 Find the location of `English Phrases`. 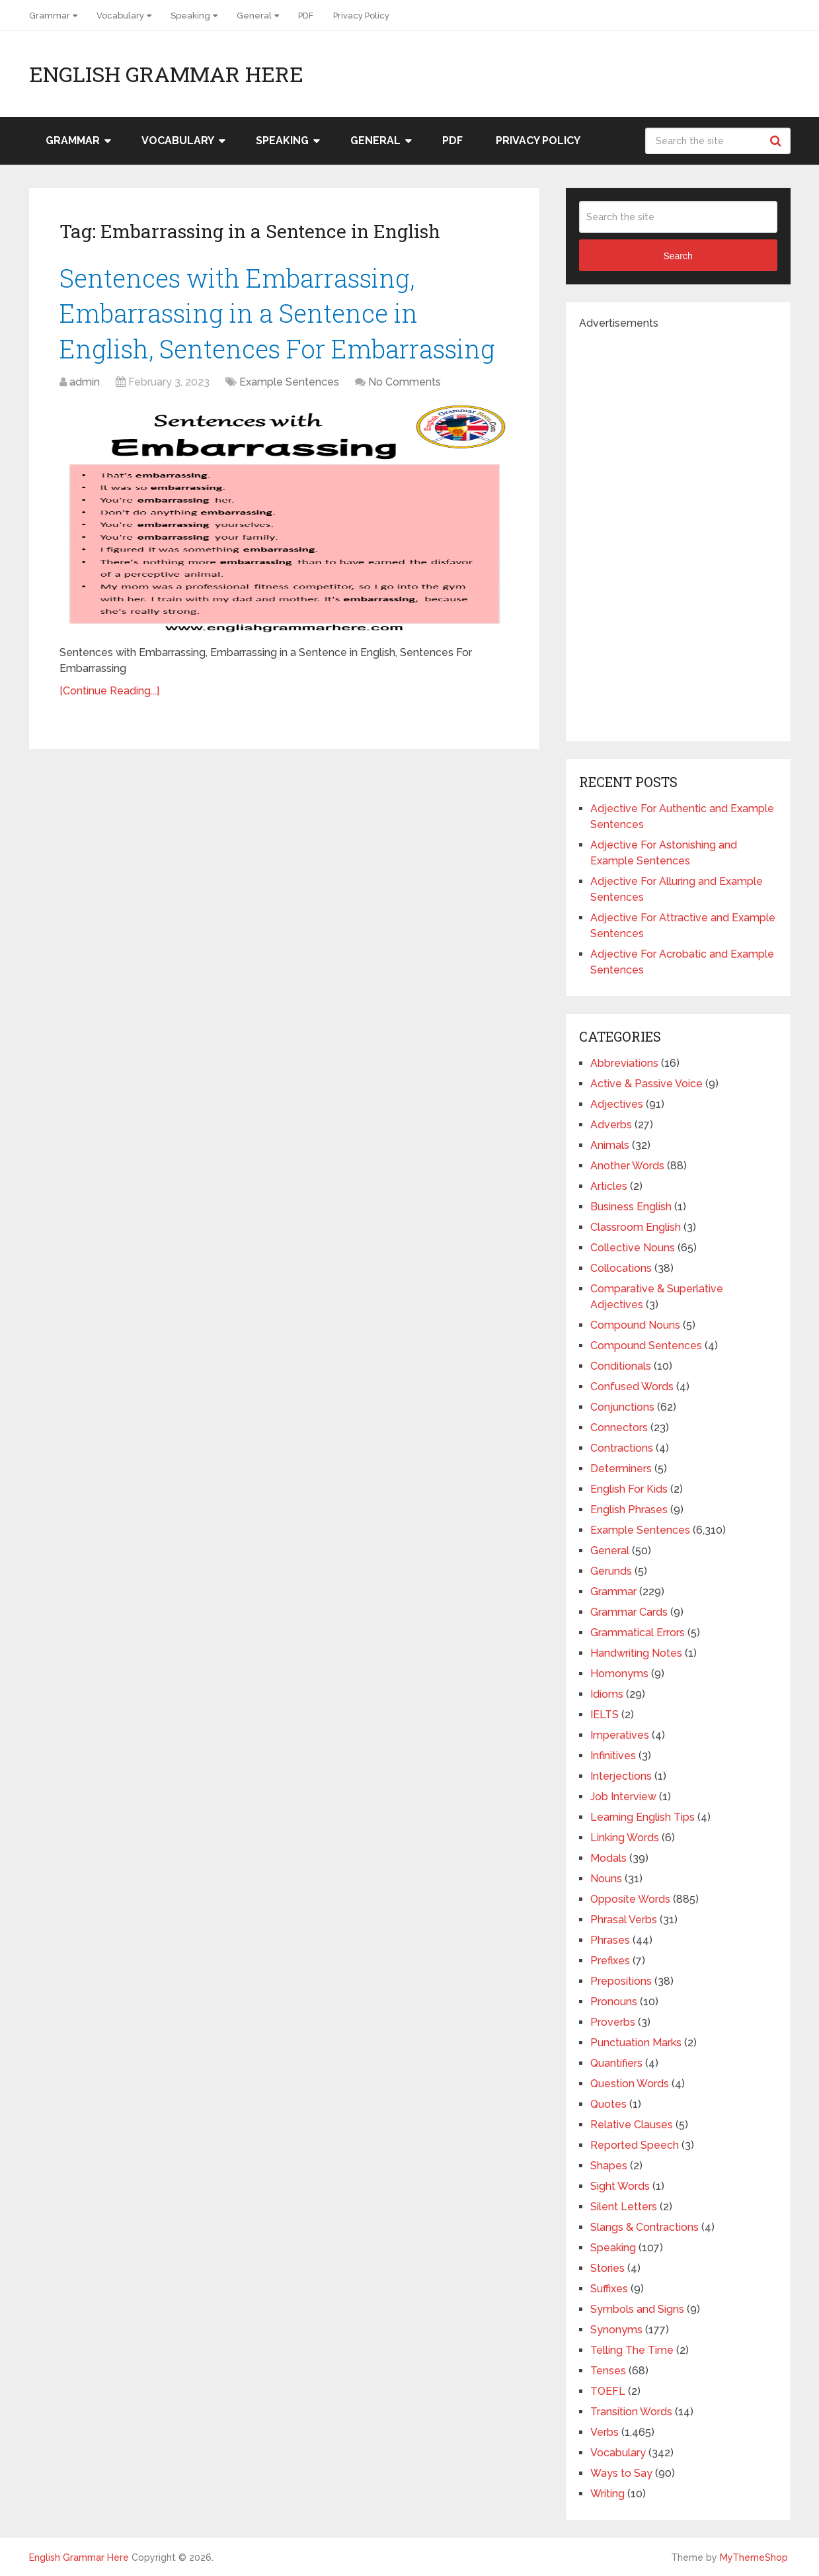

English Phrases is located at coordinates (629, 1509).